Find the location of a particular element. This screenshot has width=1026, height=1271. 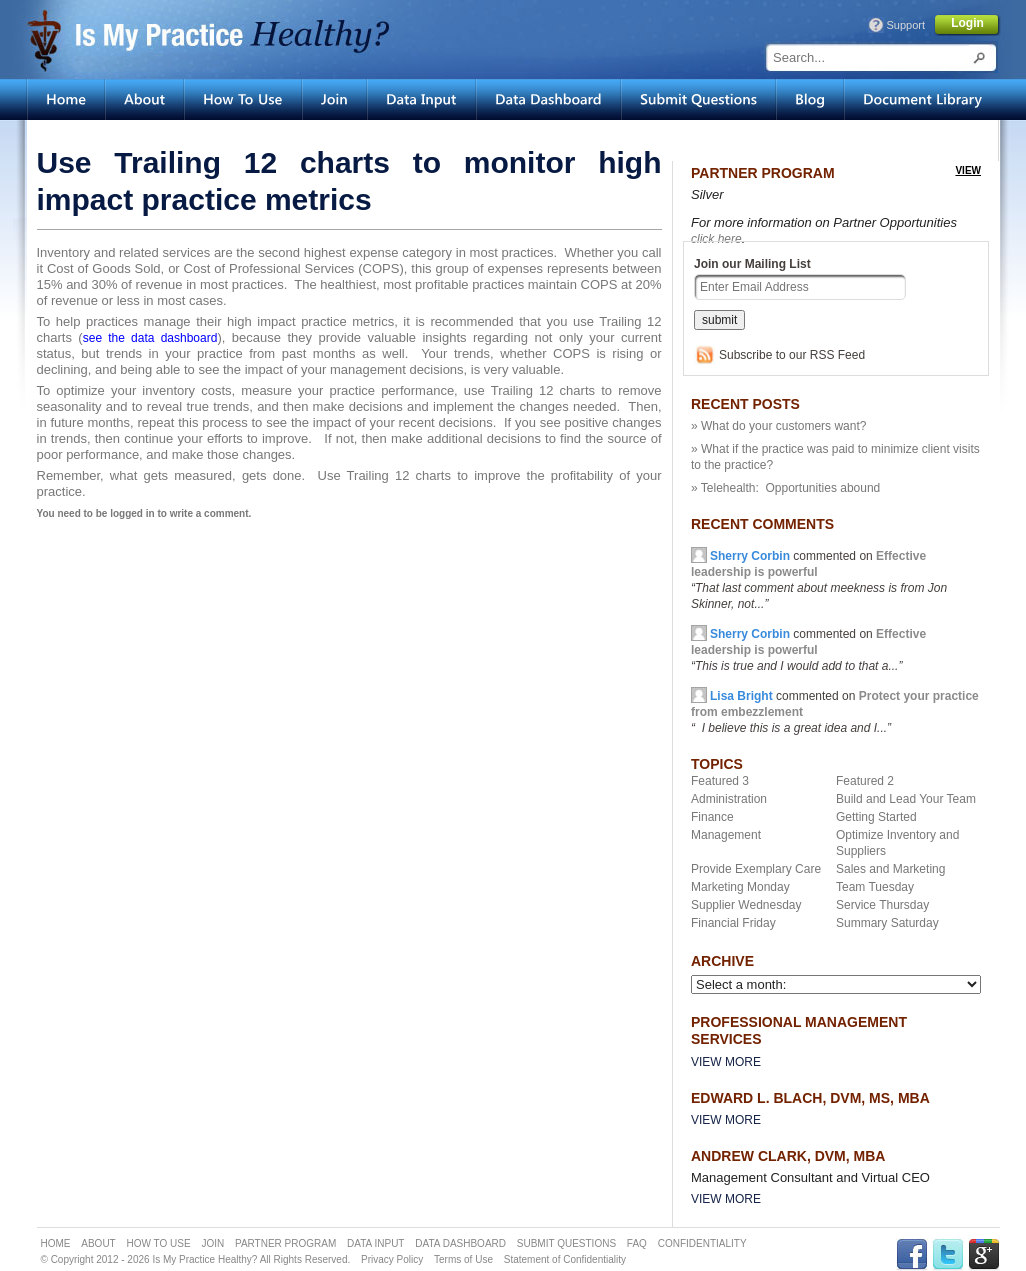

Financial Friday is located at coordinates (733, 923).